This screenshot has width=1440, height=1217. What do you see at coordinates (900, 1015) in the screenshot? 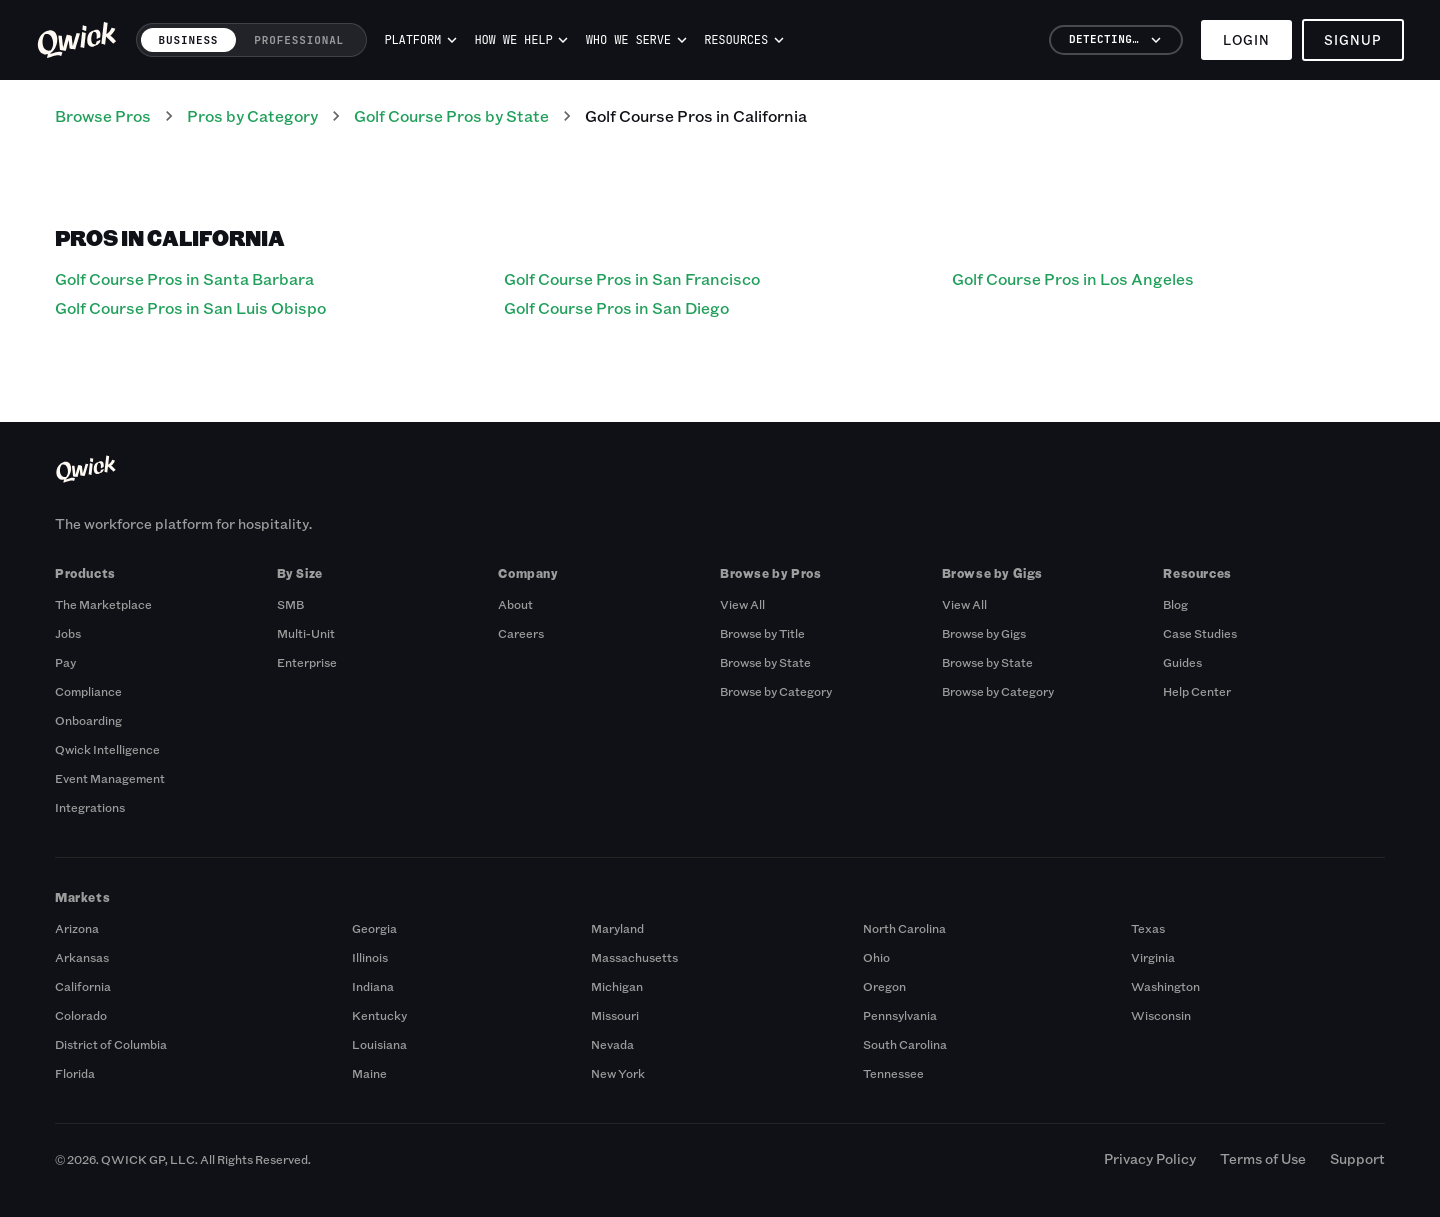
I see `Pennsylvania` at bounding box center [900, 1015].